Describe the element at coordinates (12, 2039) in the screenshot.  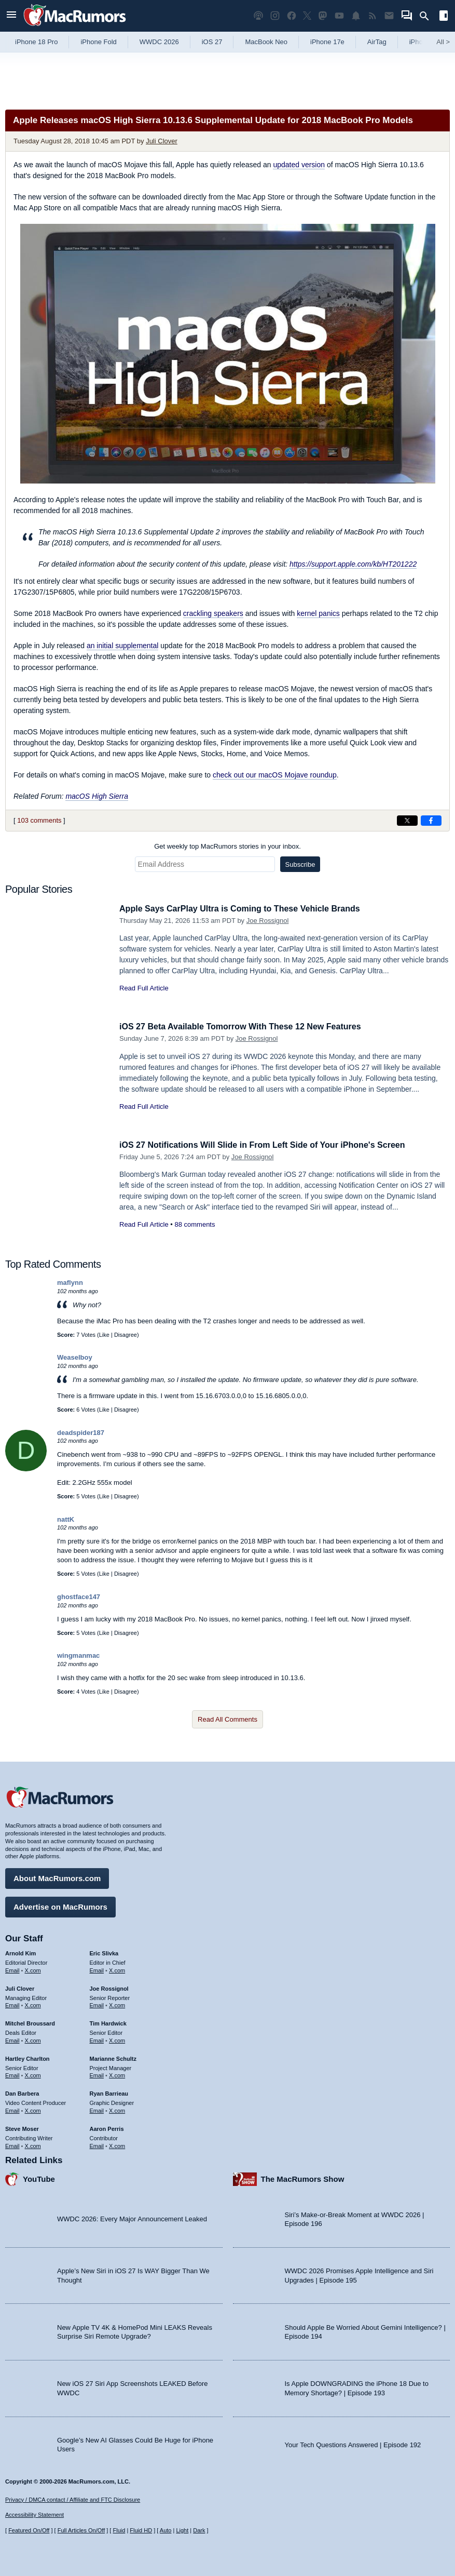
I see `Email [Email Mitchel Broussard in email client]` at that location.